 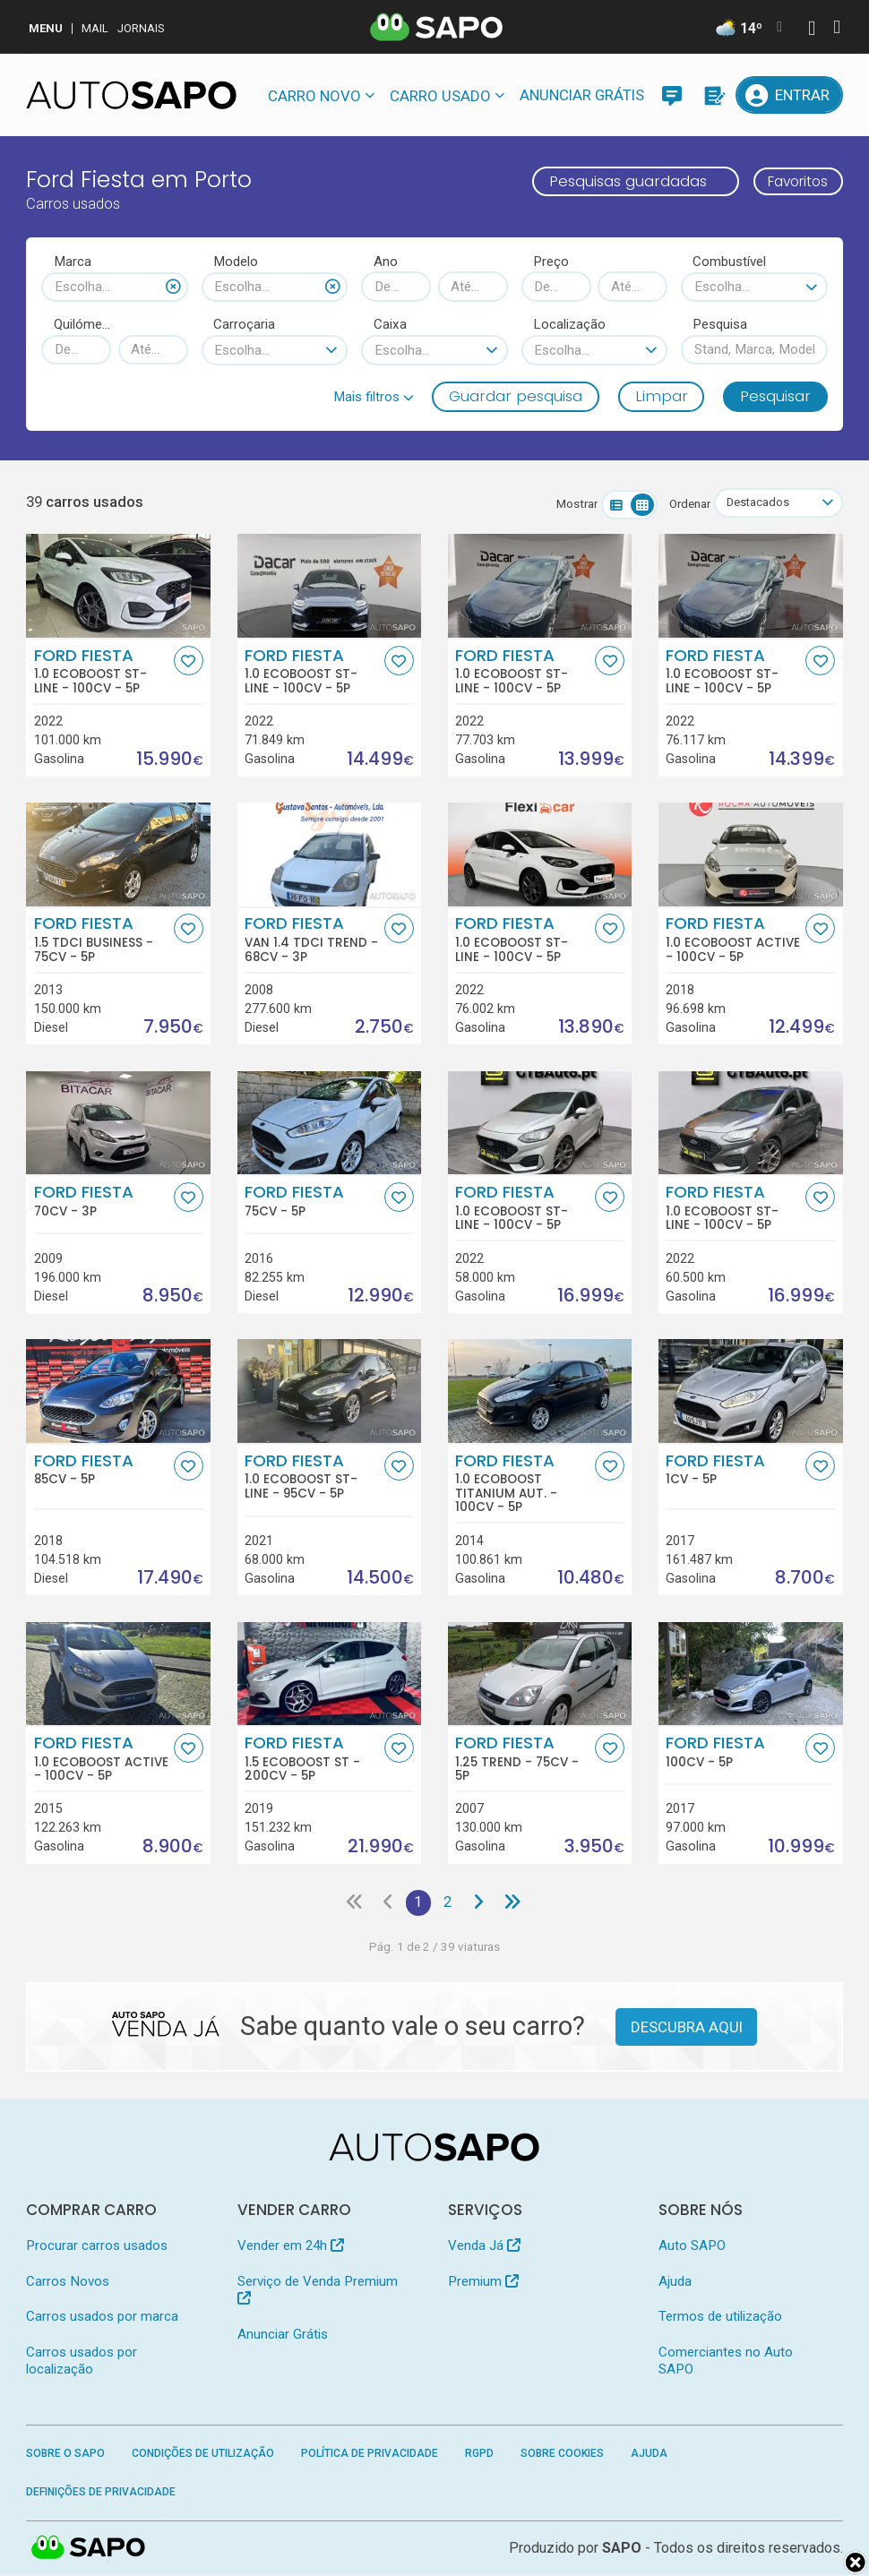 What do you see at coordinates (67, 2282) in the screenshot?
I see `Carros Novos` at bounding box center [67, 2282].